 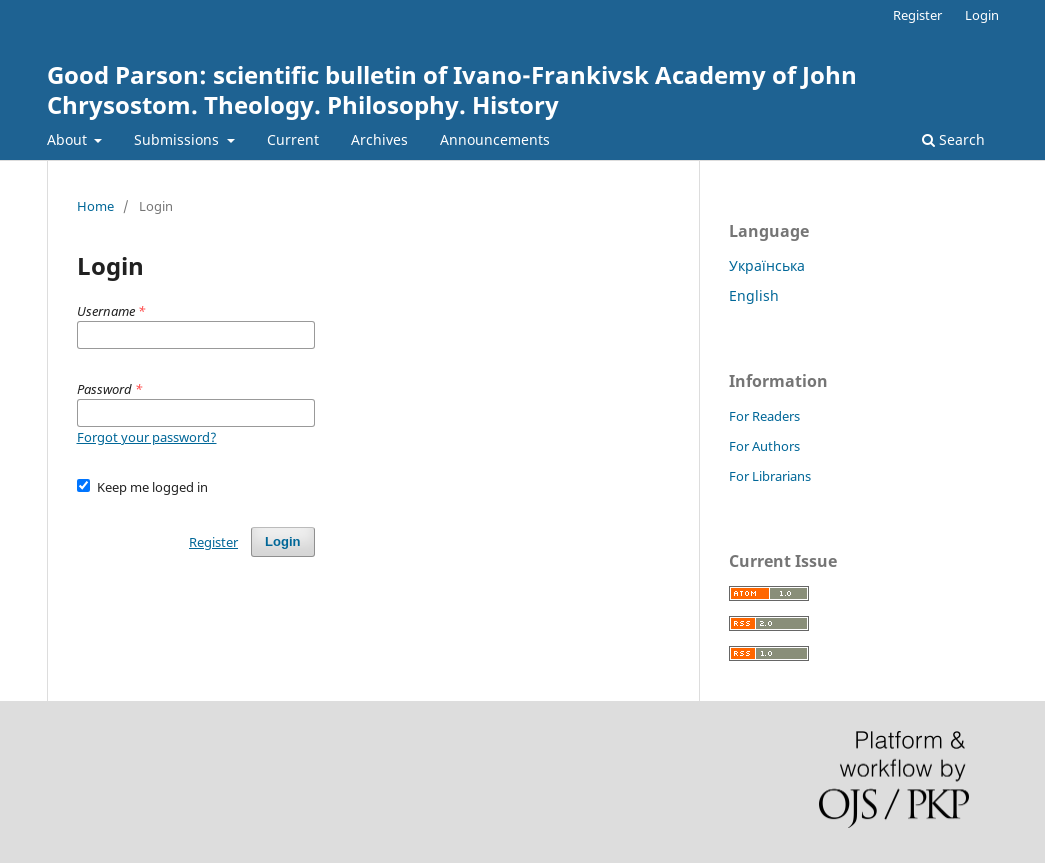 I want to click on Good Parson: scientific bulletin of Ivano-Frankivsk Academy of John Chrysostom. Theology. Philosophy. History, so click(x=452, y=89).